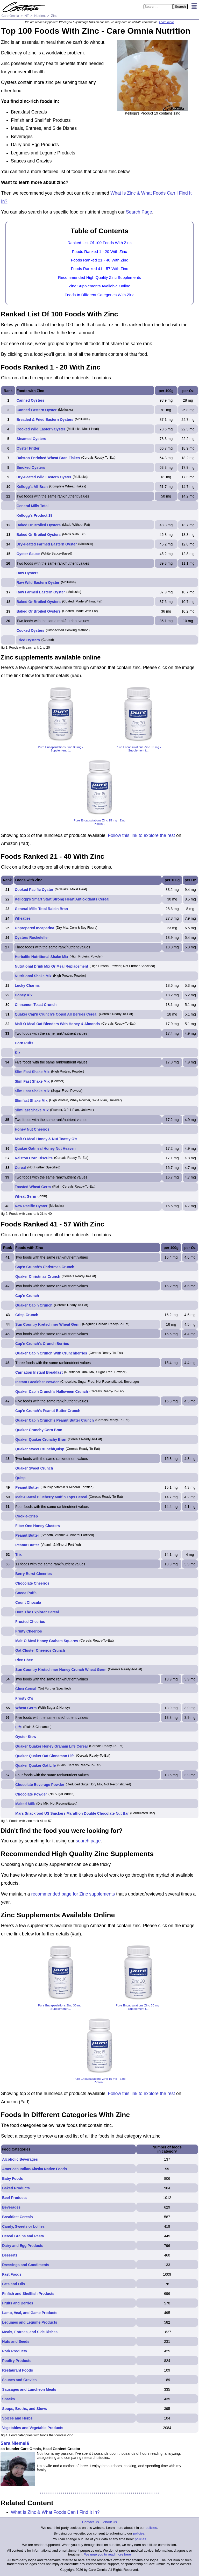 The image size is (199, 2576). I want to click on Quaker Quaker Crunchy Bran, so click(40, 1439).